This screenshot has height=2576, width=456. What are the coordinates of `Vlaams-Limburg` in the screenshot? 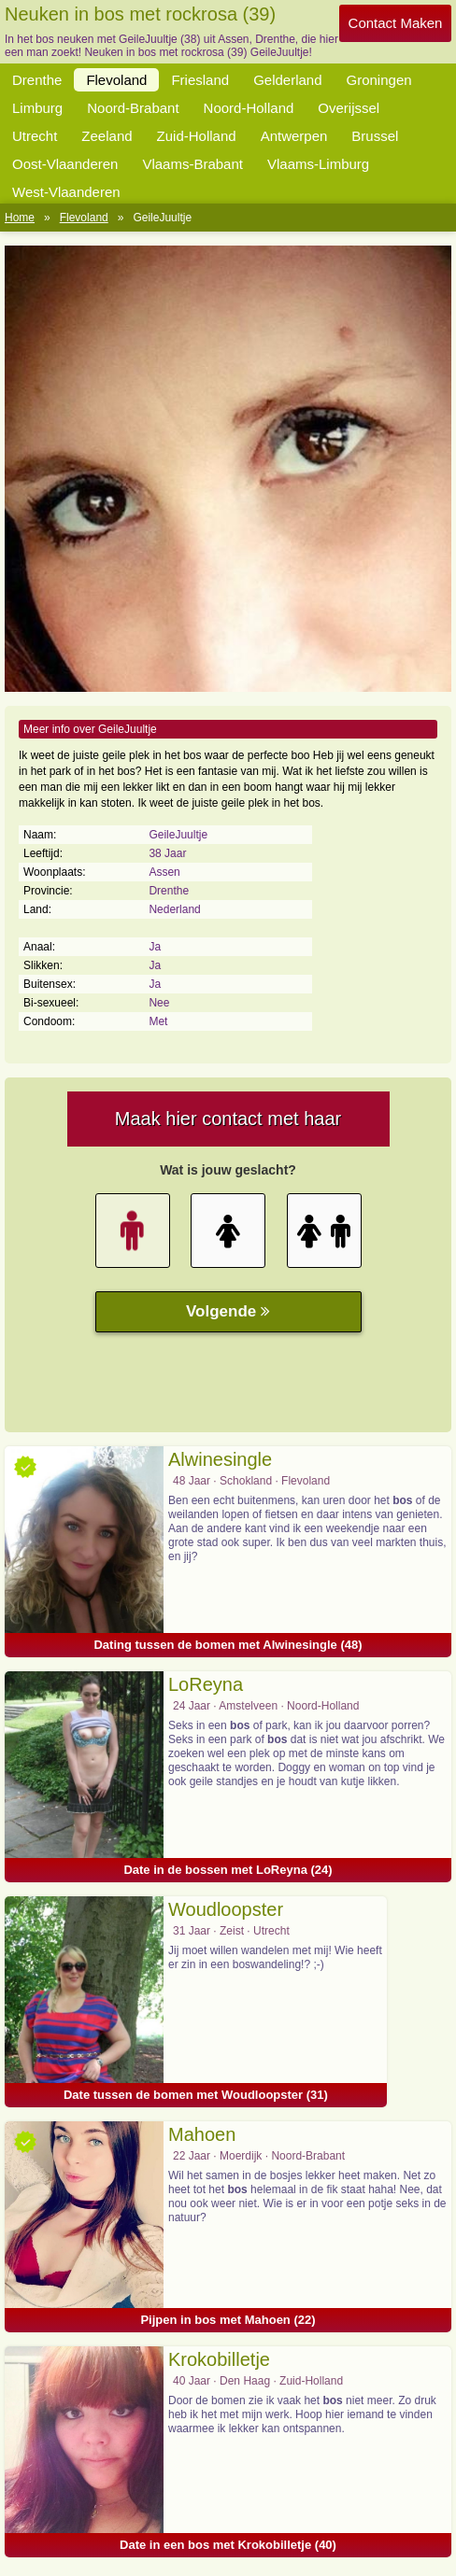 It's located at (318, 164).